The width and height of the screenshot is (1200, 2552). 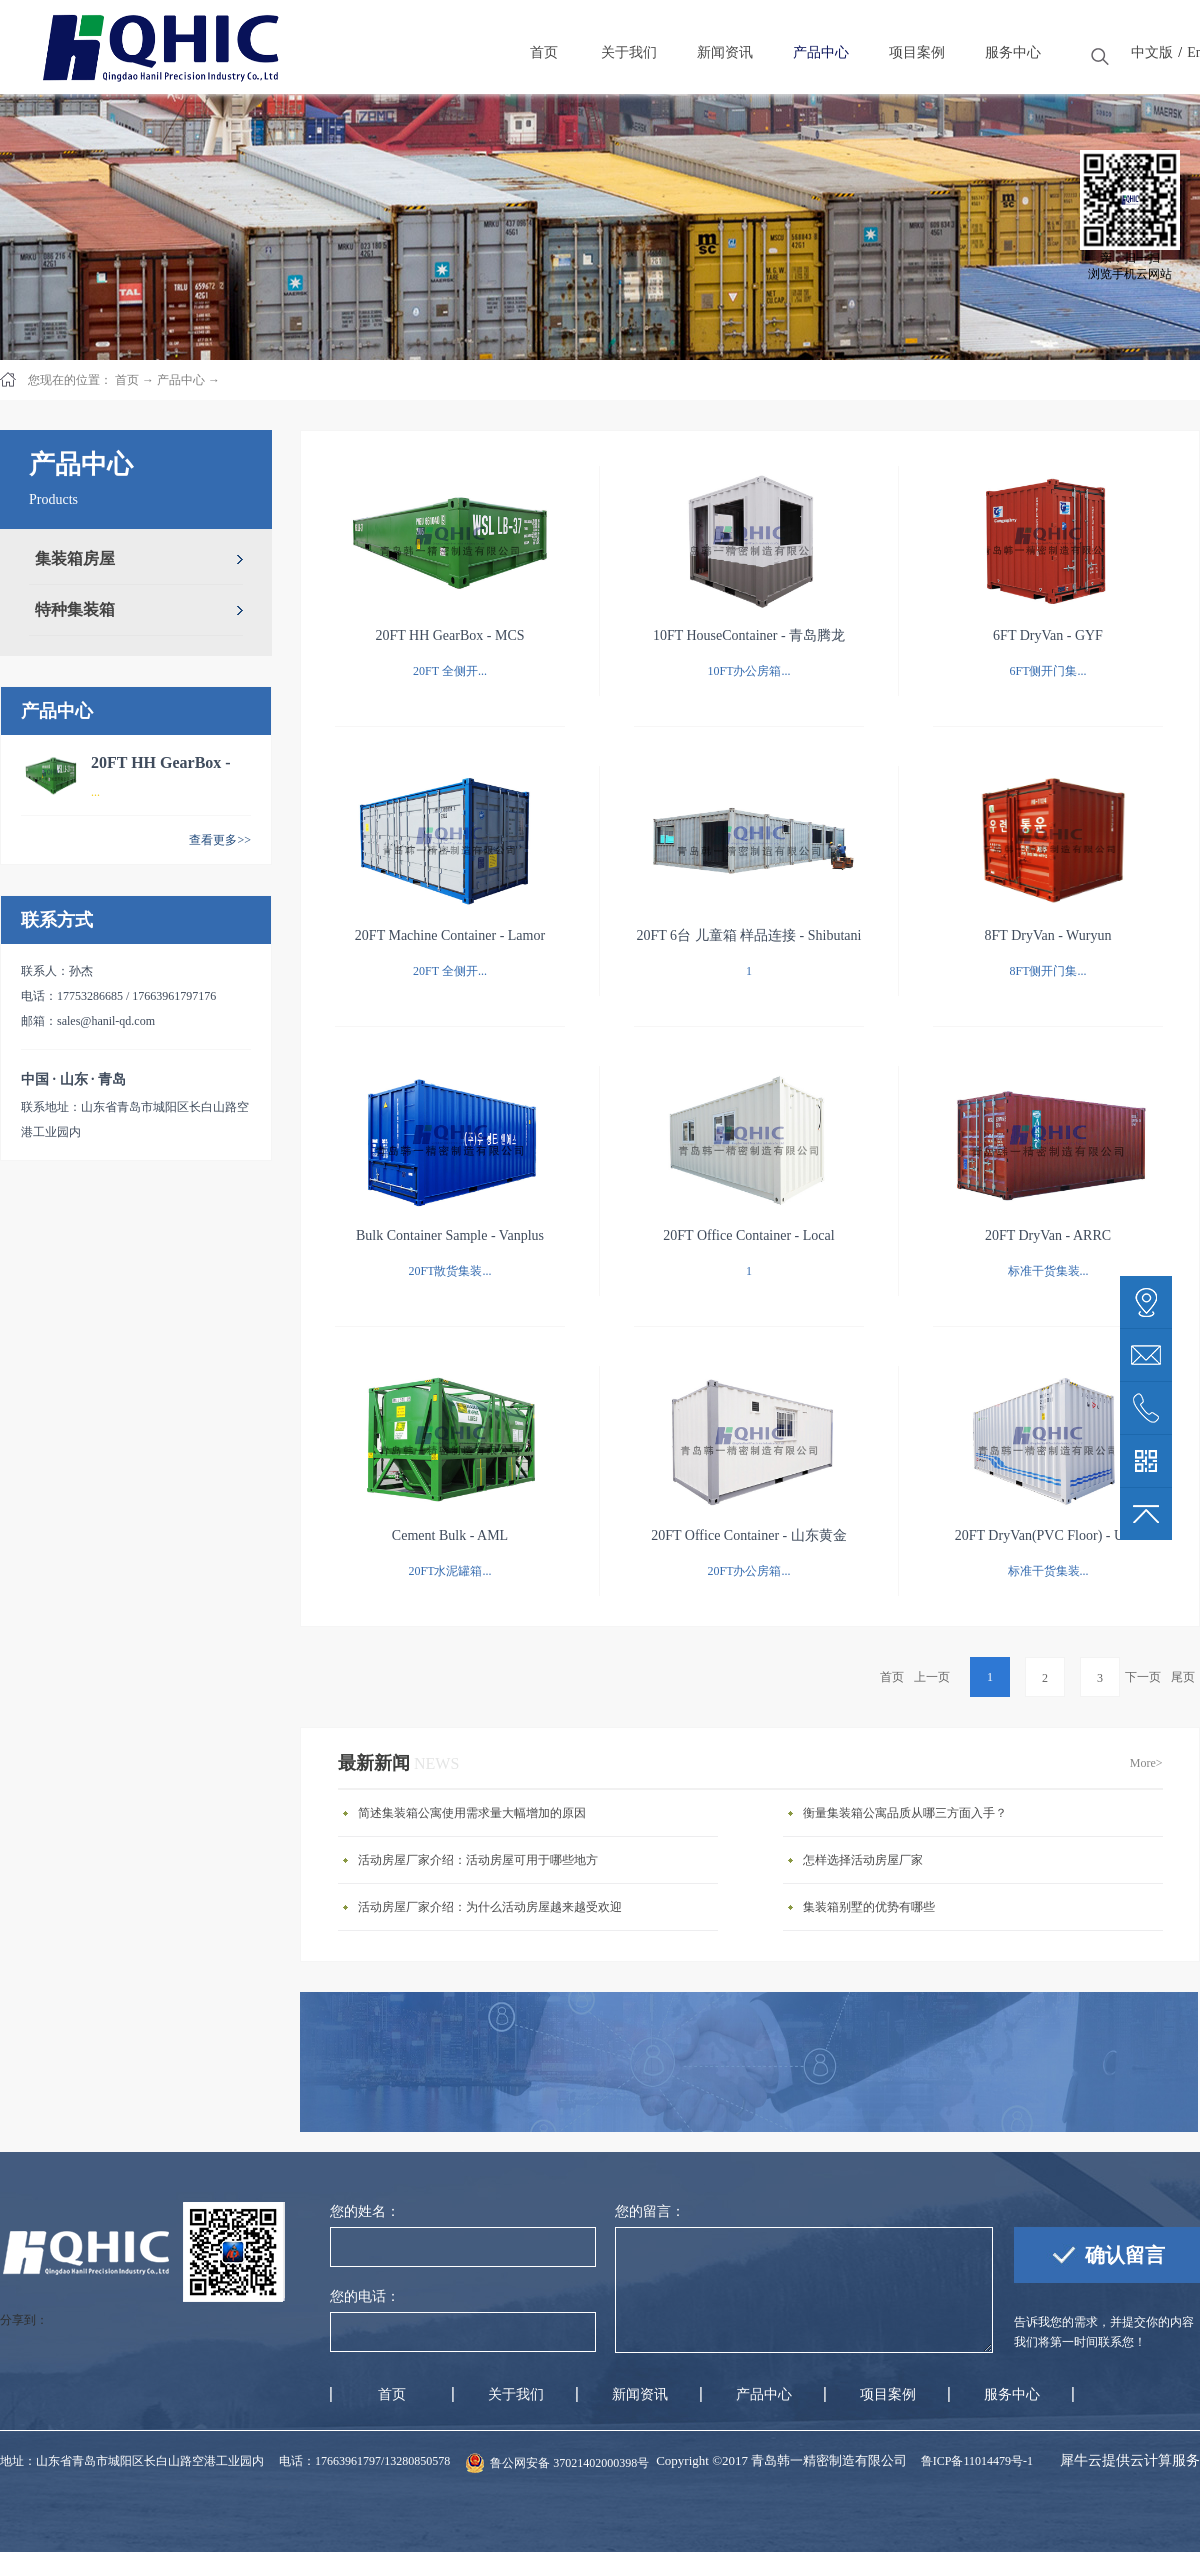 What do you see at coordinates (749, 935) in the screenshot?
I see `20FT 6台 儿童箱 样品连接 - Shibutani` at bounding box center [749, 935].